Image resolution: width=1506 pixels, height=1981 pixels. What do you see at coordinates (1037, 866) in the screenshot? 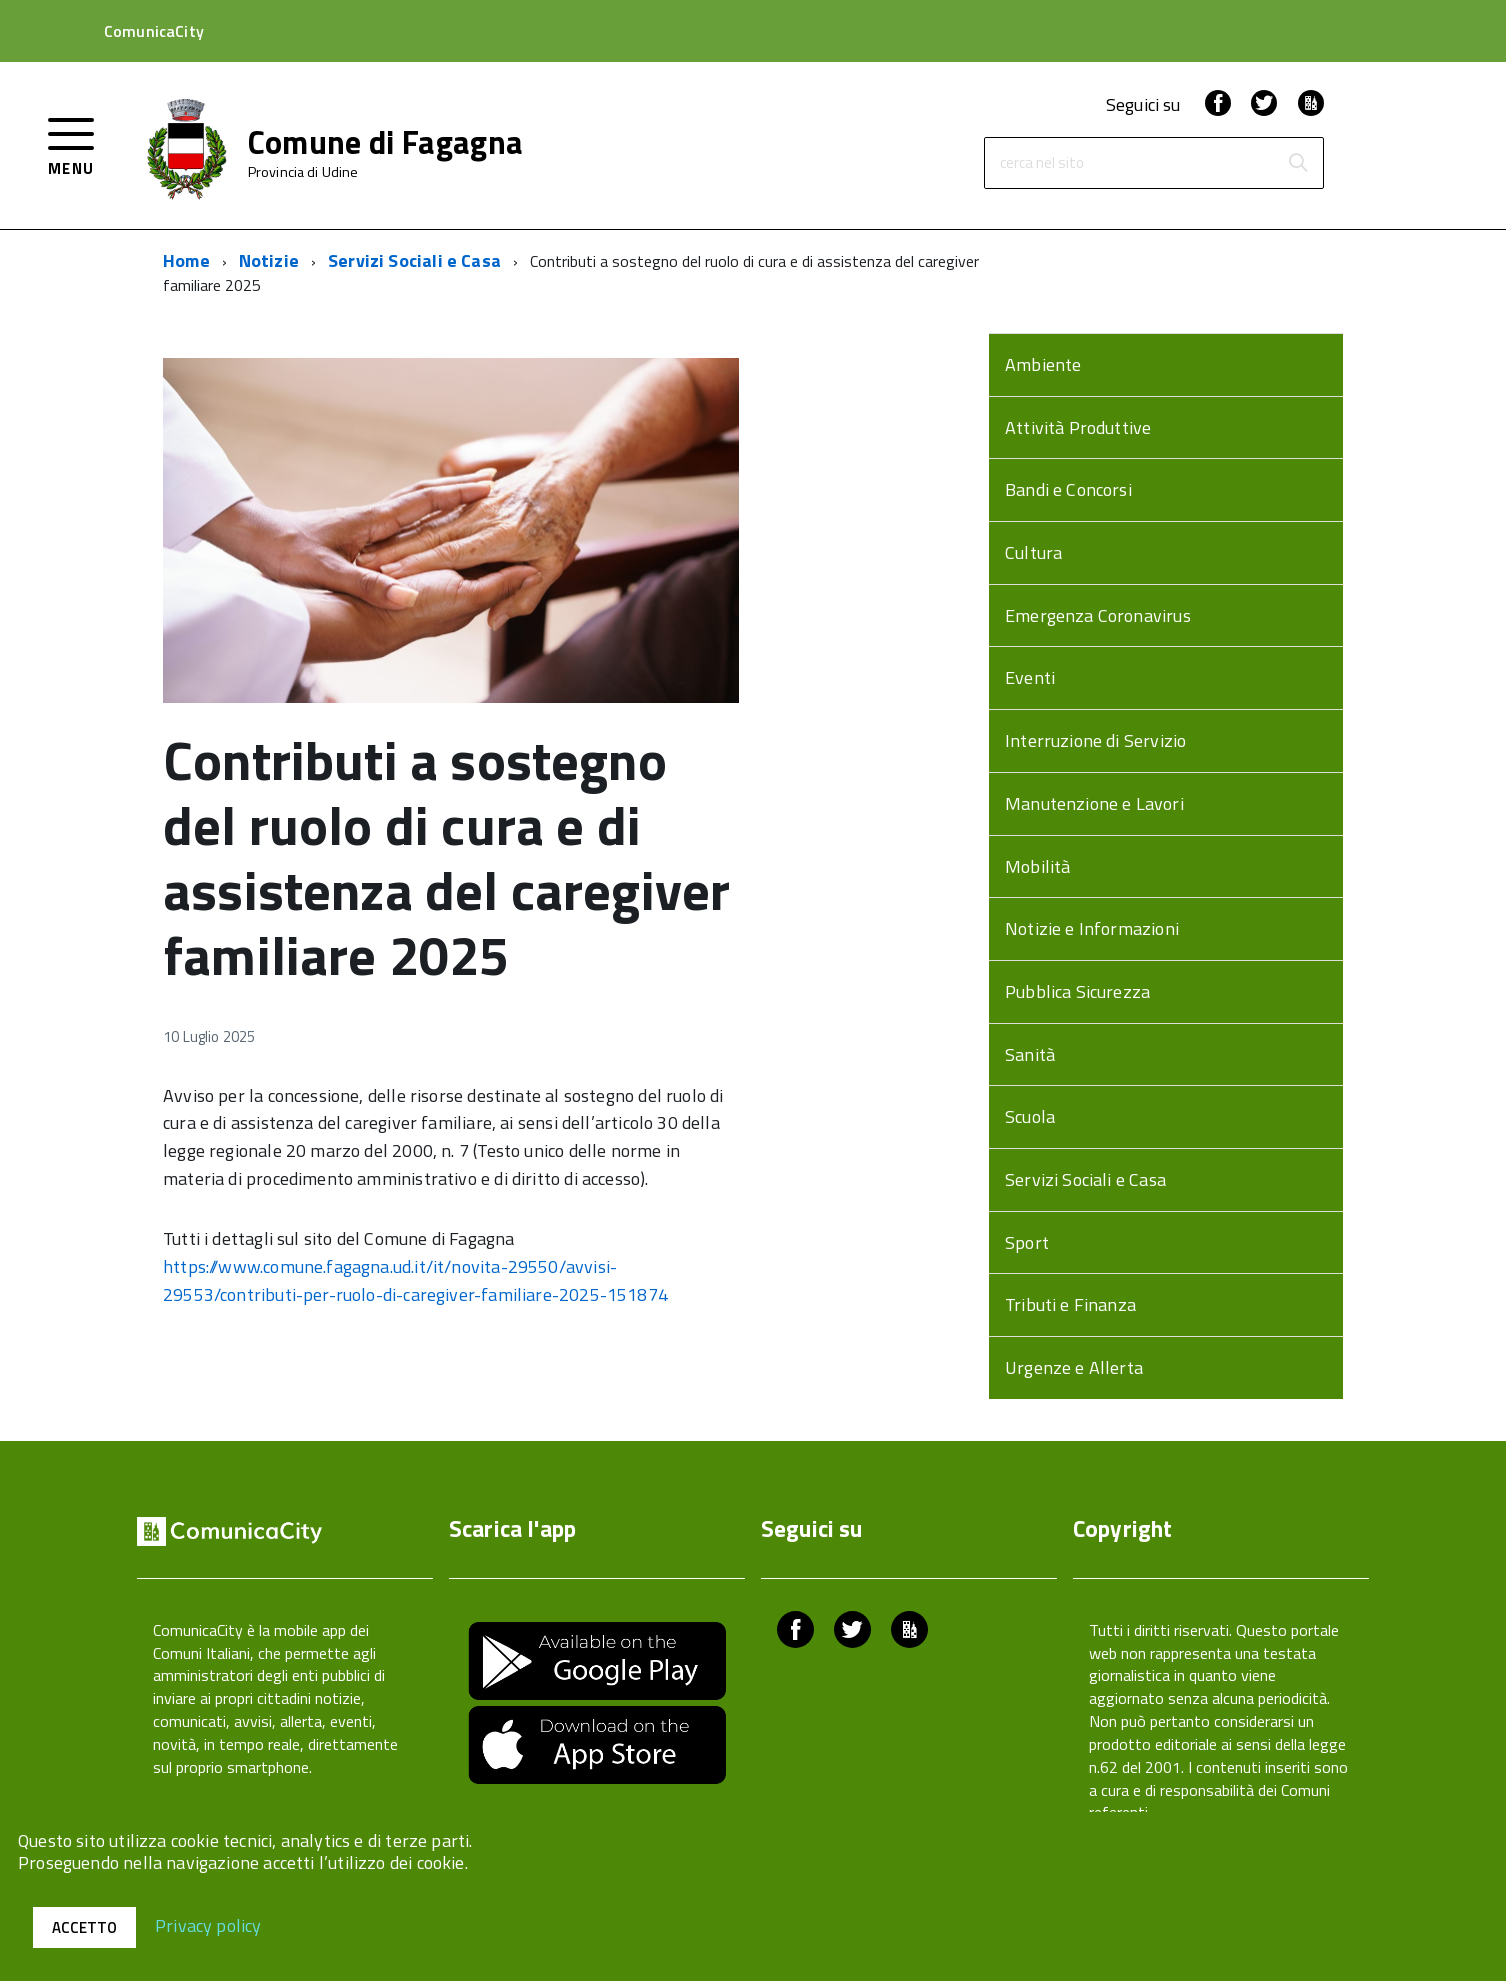
I see `Mobilità` at bounding box center [1037, 866].